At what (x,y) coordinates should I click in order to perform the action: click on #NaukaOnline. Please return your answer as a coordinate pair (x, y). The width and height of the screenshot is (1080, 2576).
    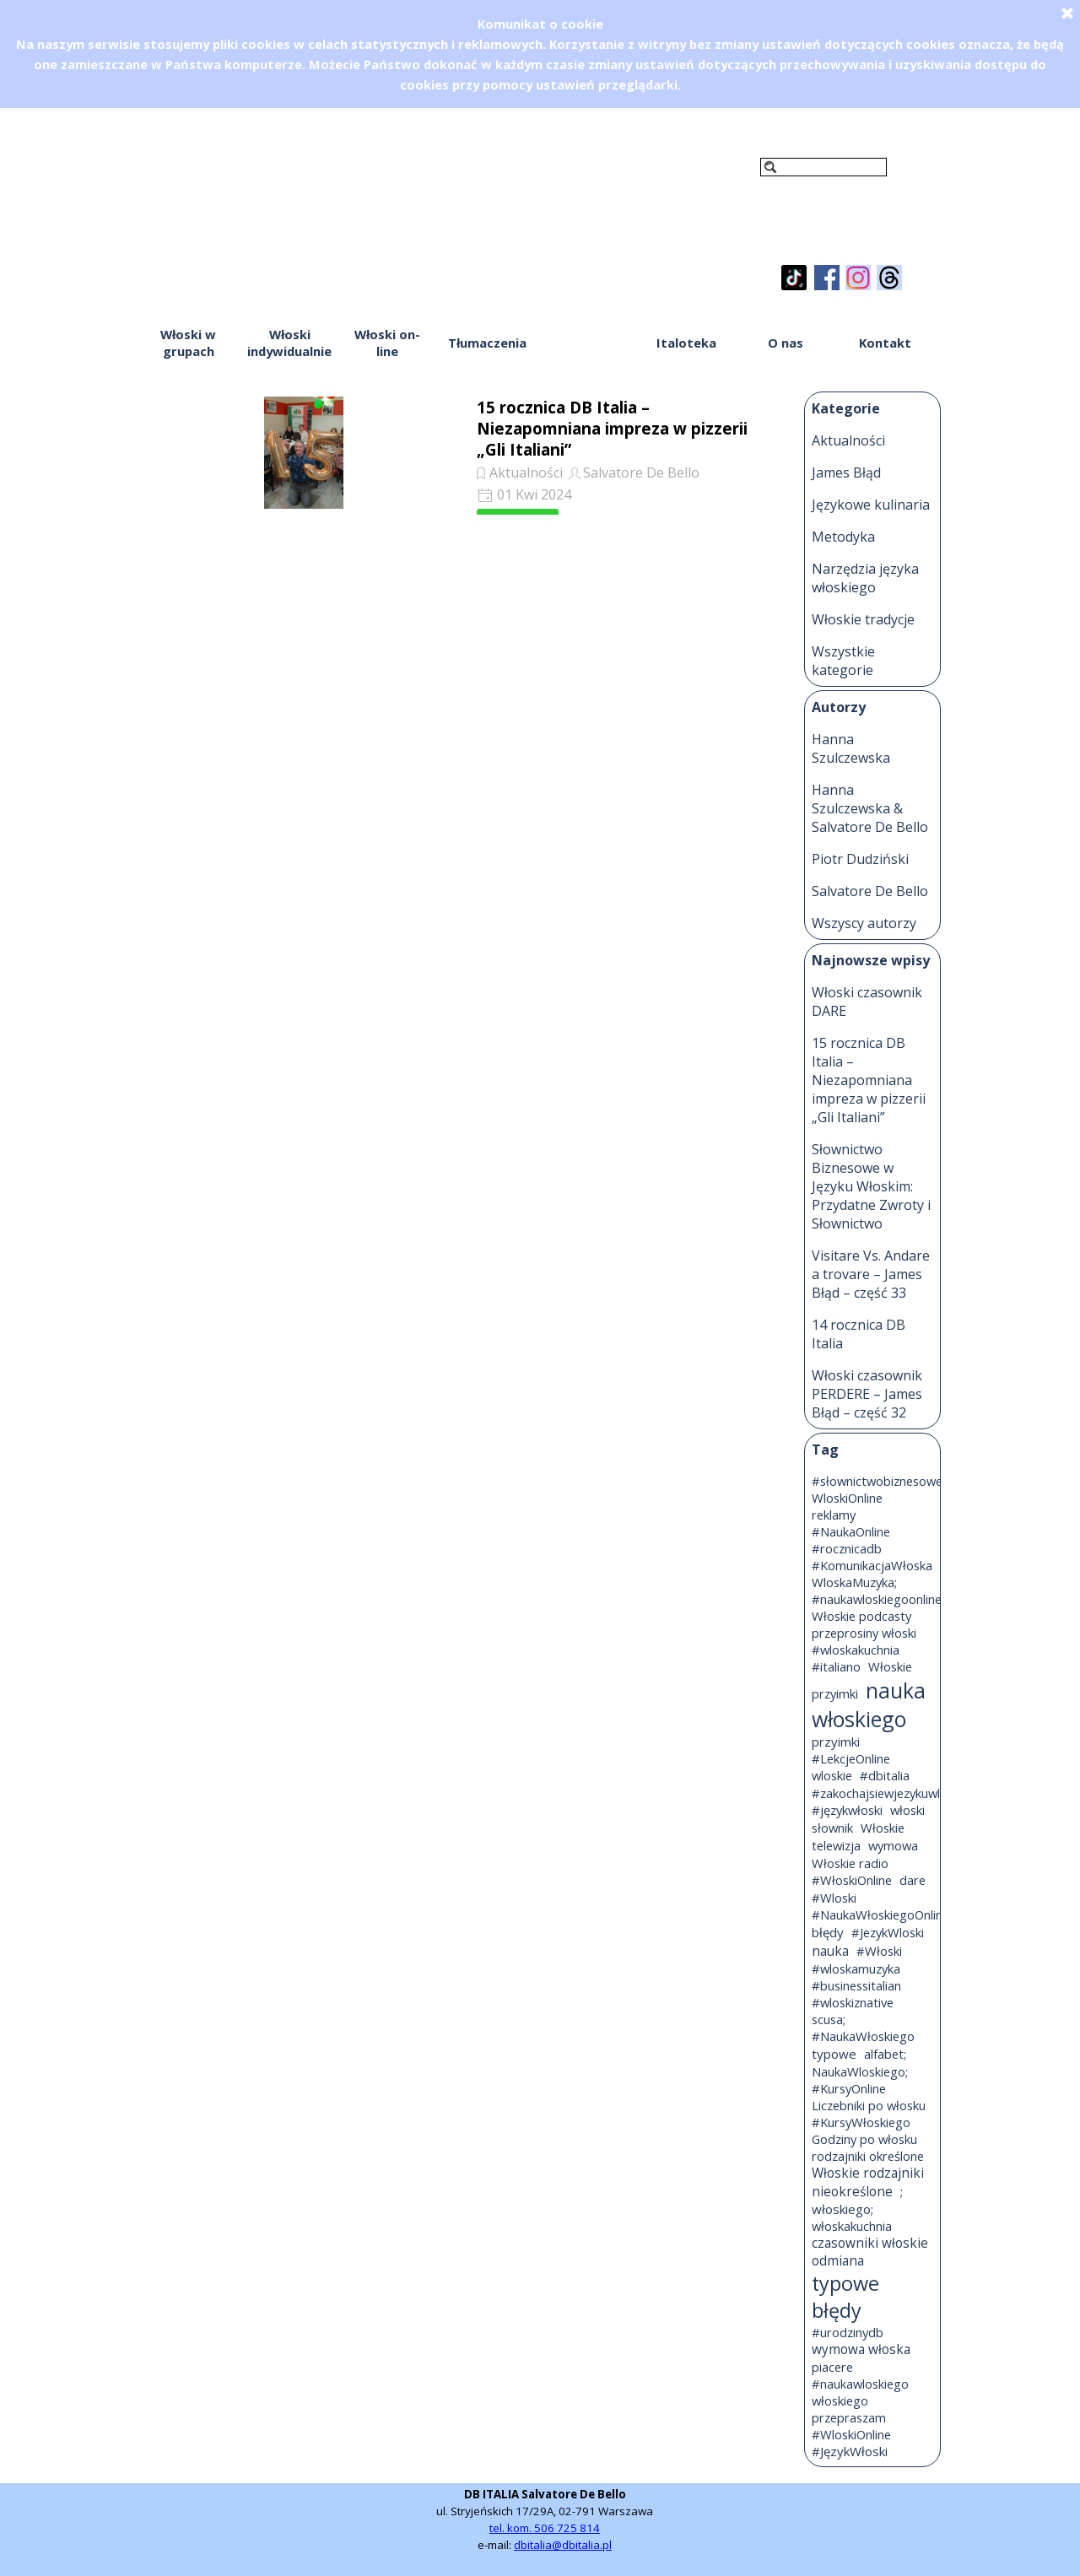
    Looking at the image, I should click on (851, 1531).